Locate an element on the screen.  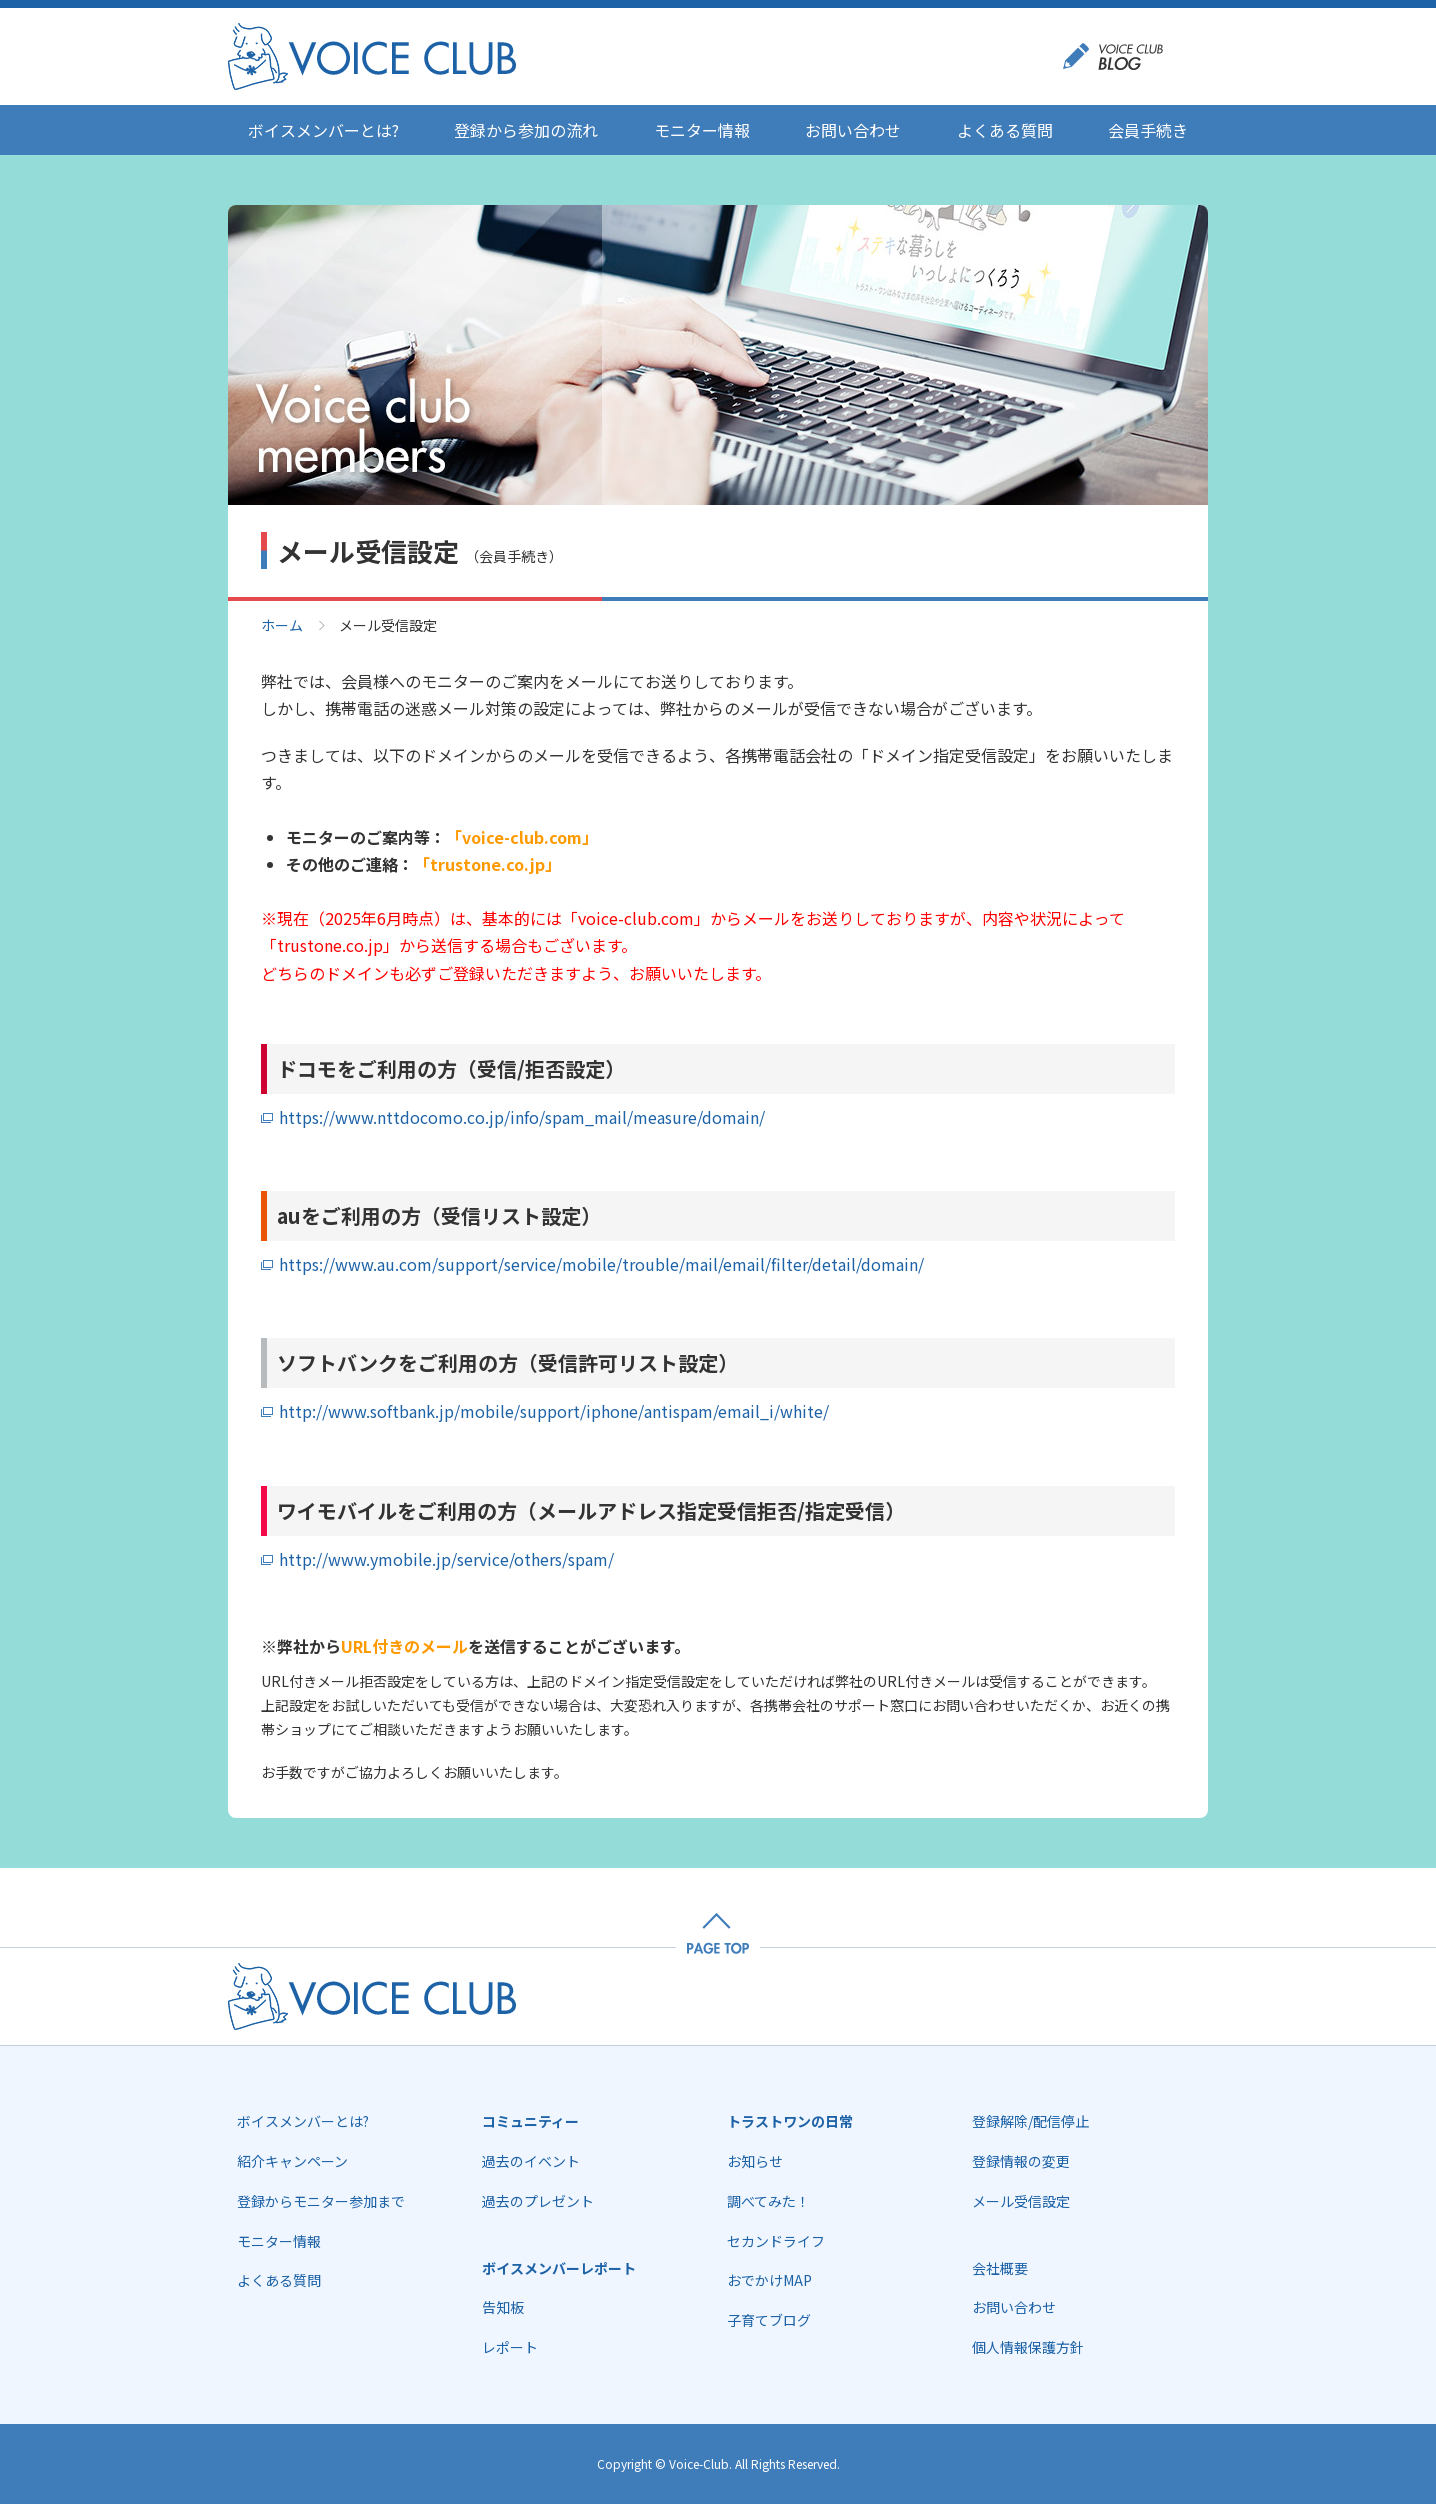
調べてみた！ is located at coordinates (768, 2201).